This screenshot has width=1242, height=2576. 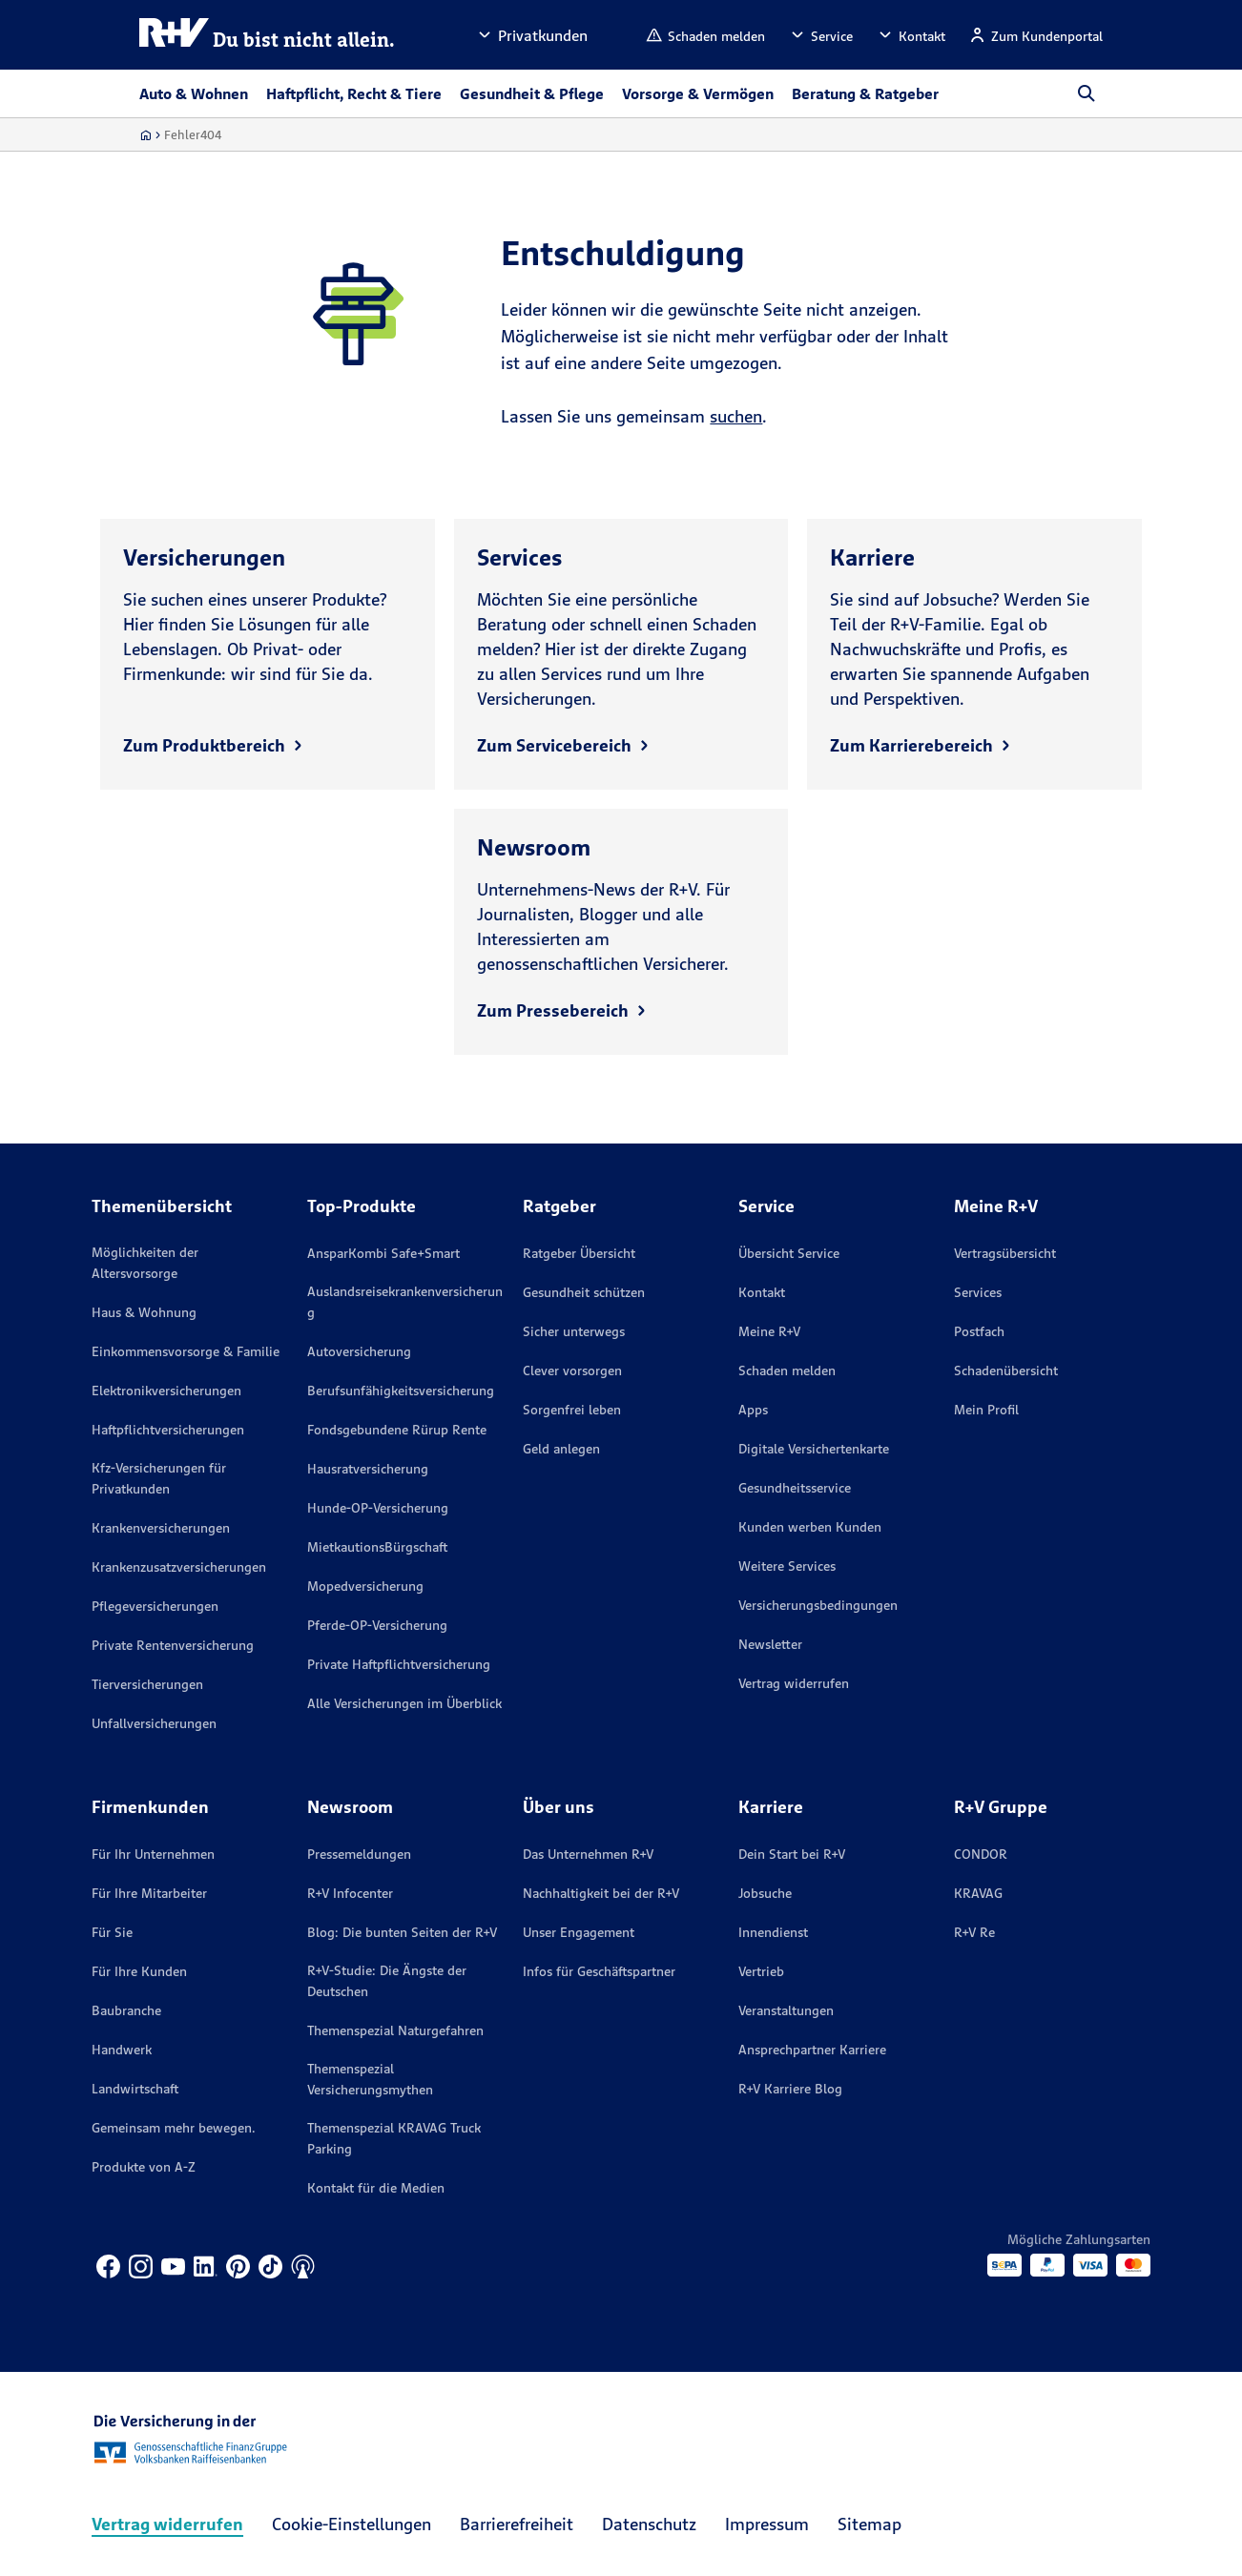 I want to click on Hunde-OP-Versicherung, so click(x=377, y=1507).